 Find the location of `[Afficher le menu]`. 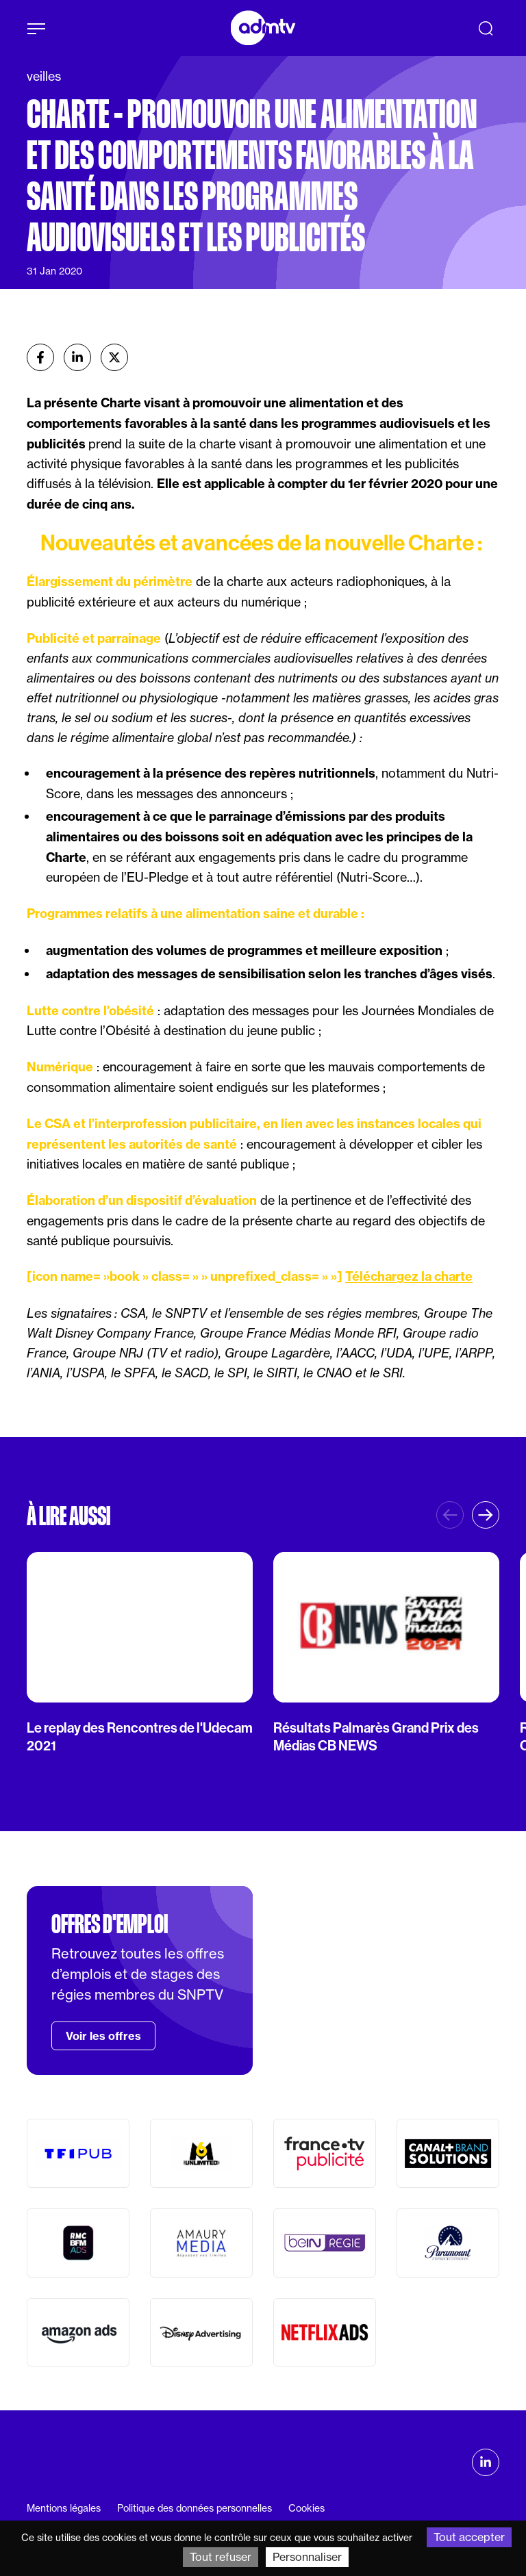

[Afficher le menu] is located at coordinates (36, 28).